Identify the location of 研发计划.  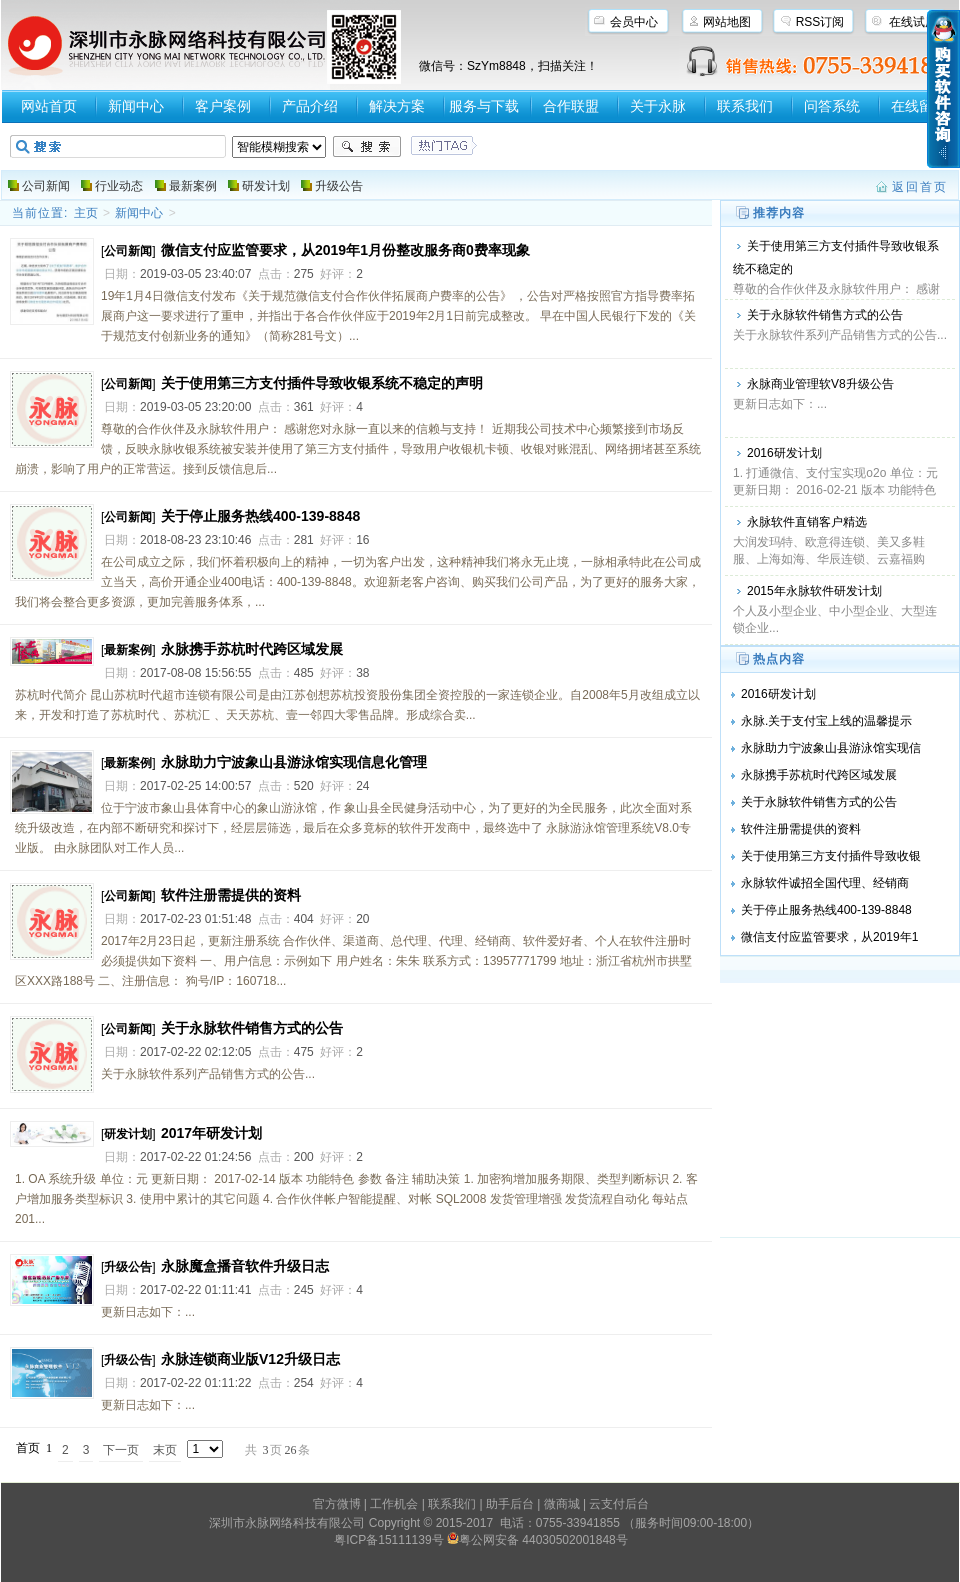
(266, 186).